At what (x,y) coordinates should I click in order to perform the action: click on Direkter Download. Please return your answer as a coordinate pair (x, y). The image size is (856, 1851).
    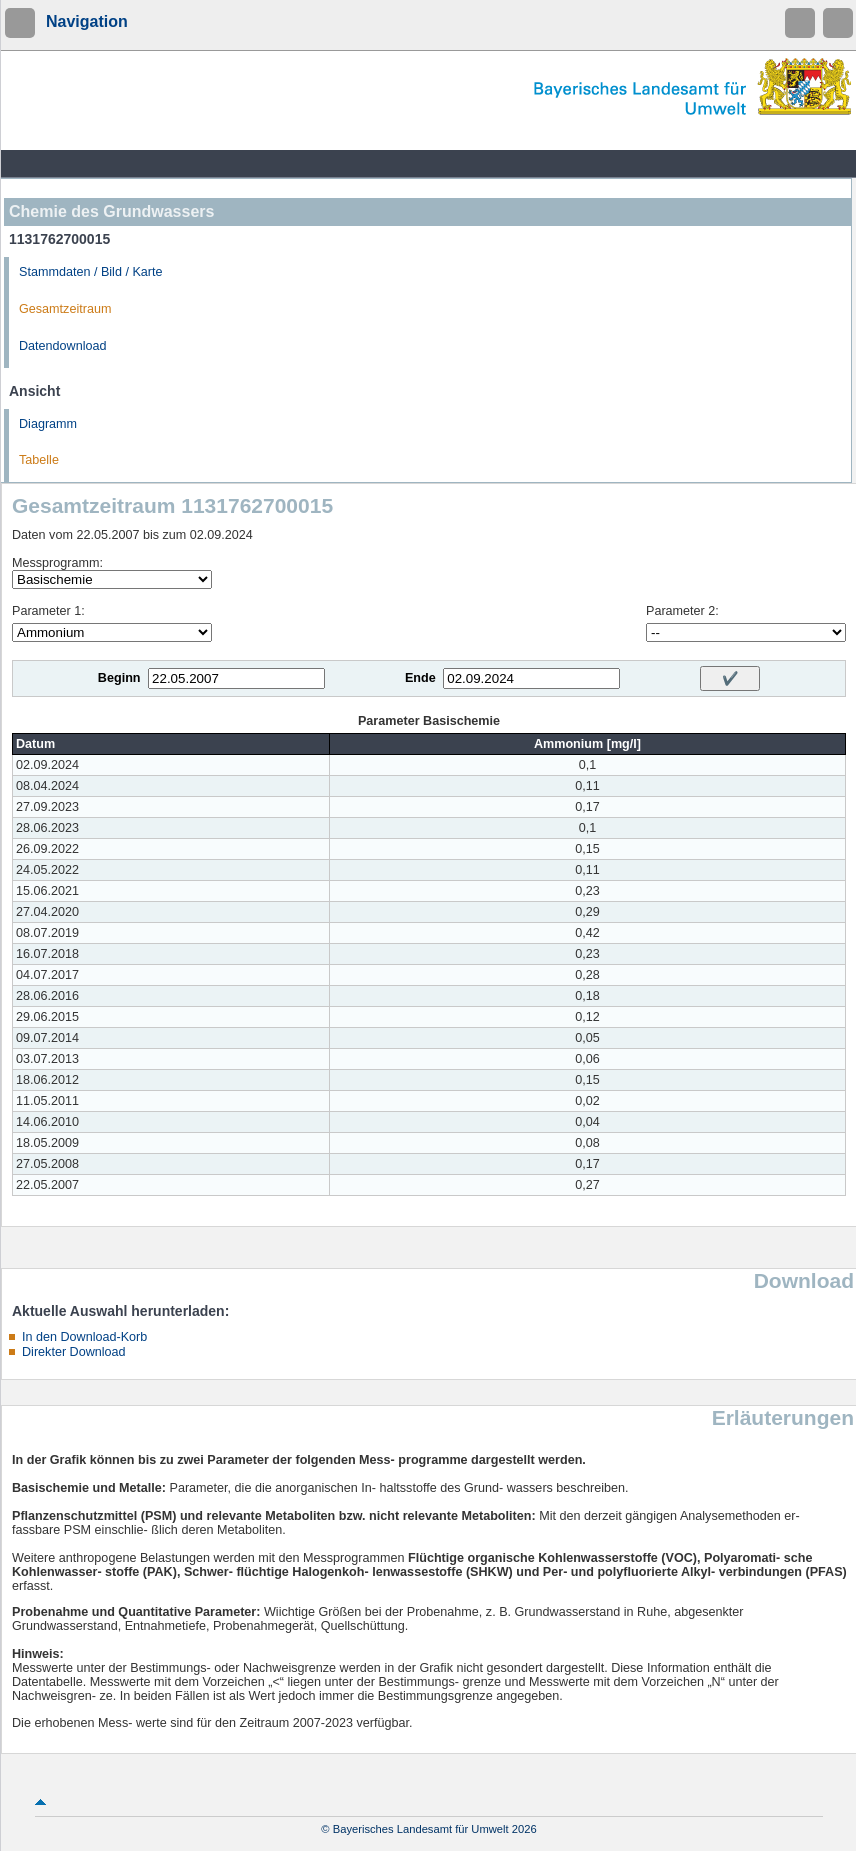
    Looking at the image, I should click on (74, 1352).